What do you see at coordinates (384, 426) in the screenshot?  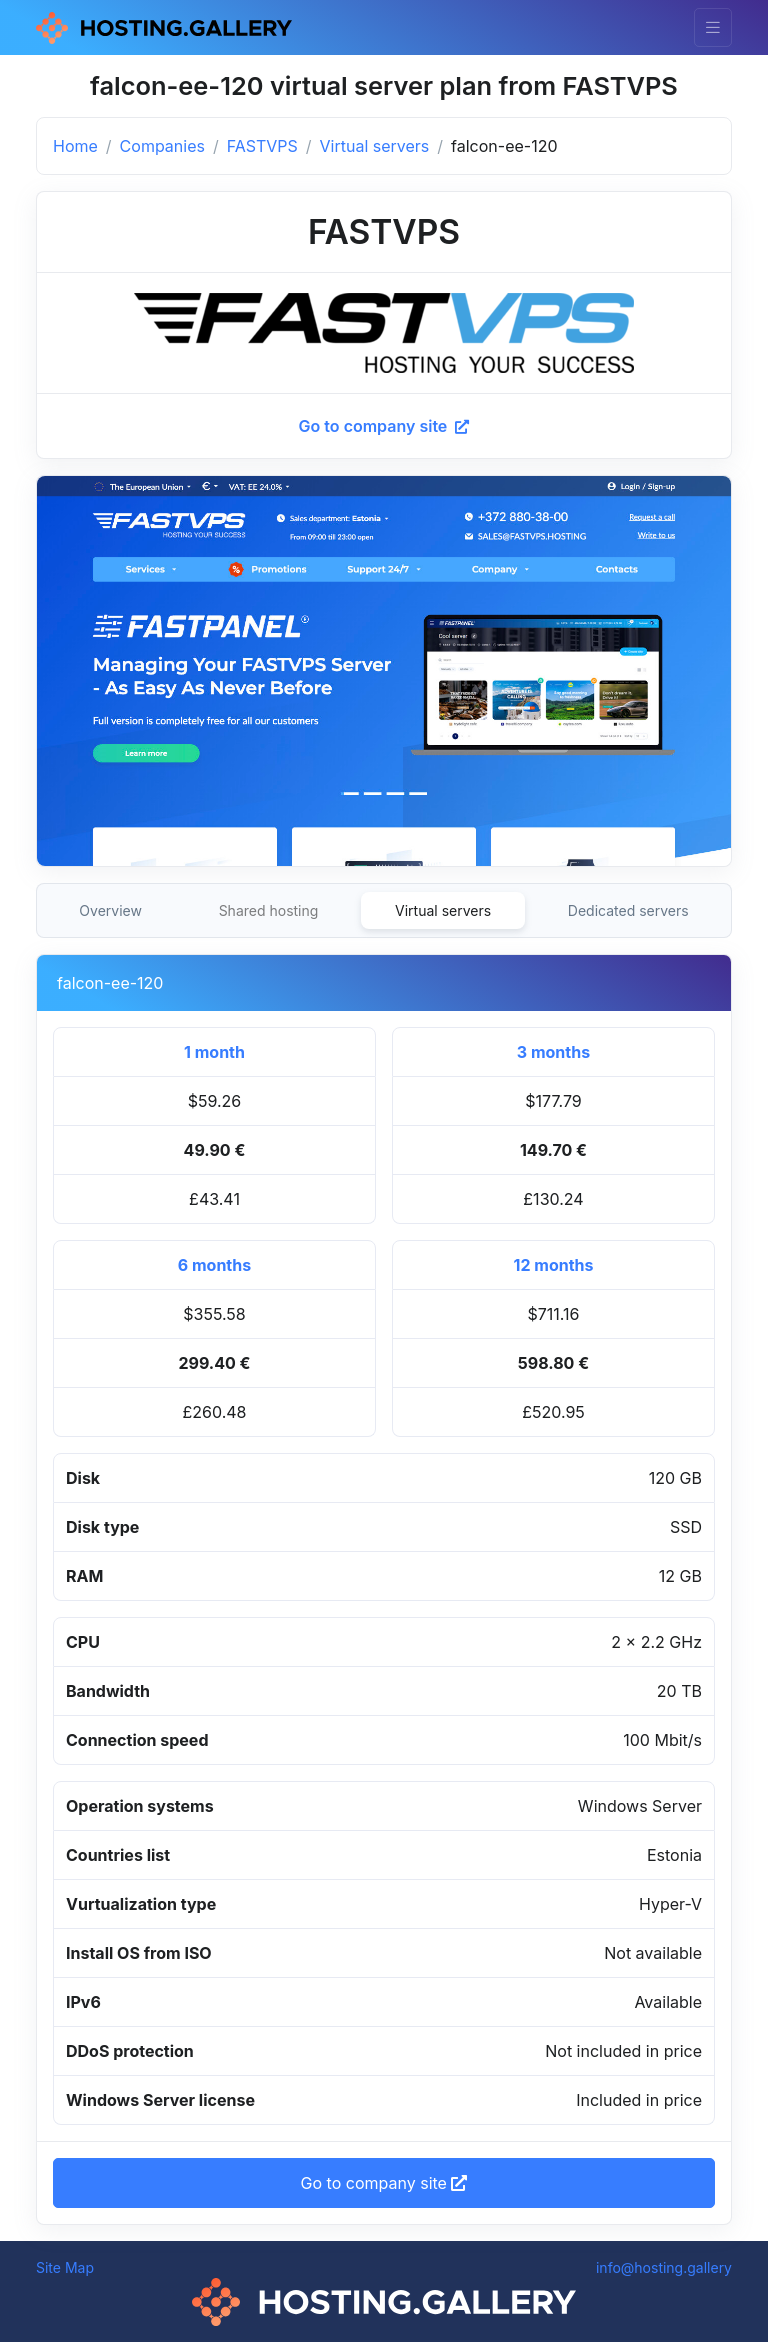 I see `Go to company site` at bounding box center [384, 426].